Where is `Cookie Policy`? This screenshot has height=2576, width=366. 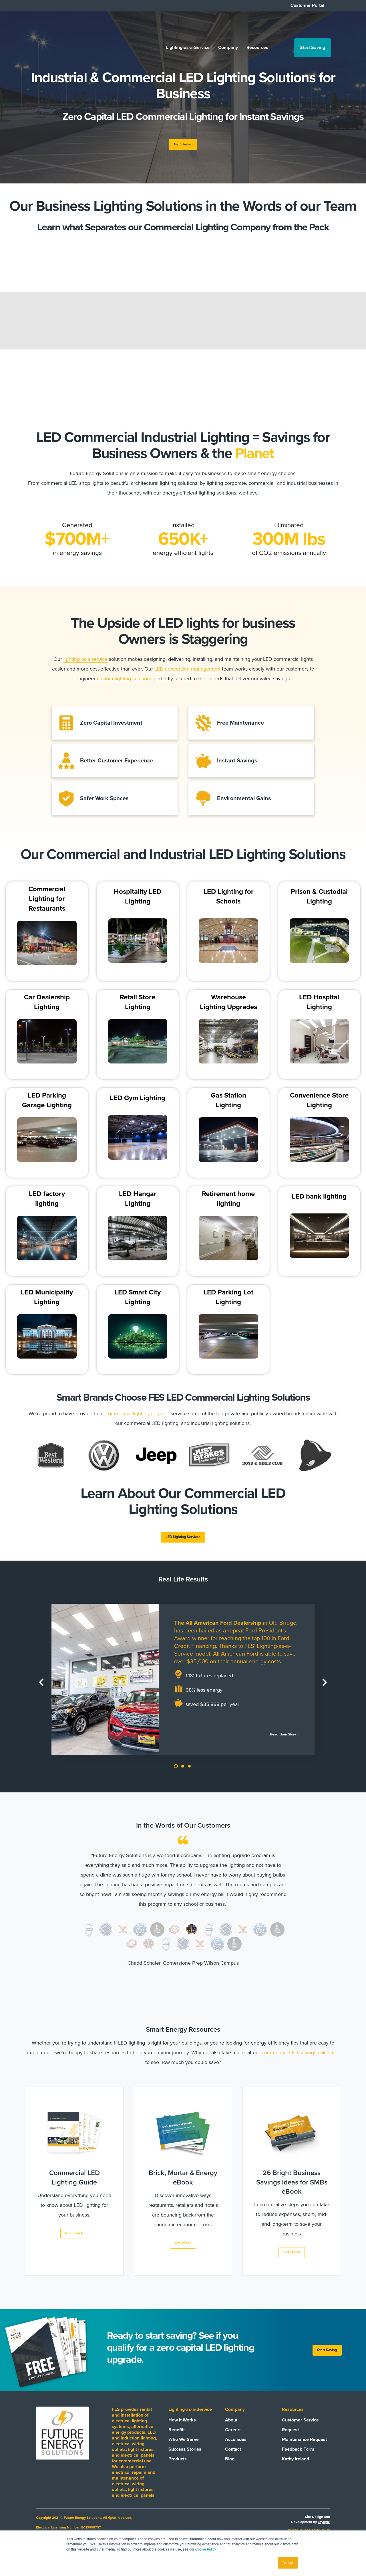 Cookie Policy is located at coordinates (205, 2549).